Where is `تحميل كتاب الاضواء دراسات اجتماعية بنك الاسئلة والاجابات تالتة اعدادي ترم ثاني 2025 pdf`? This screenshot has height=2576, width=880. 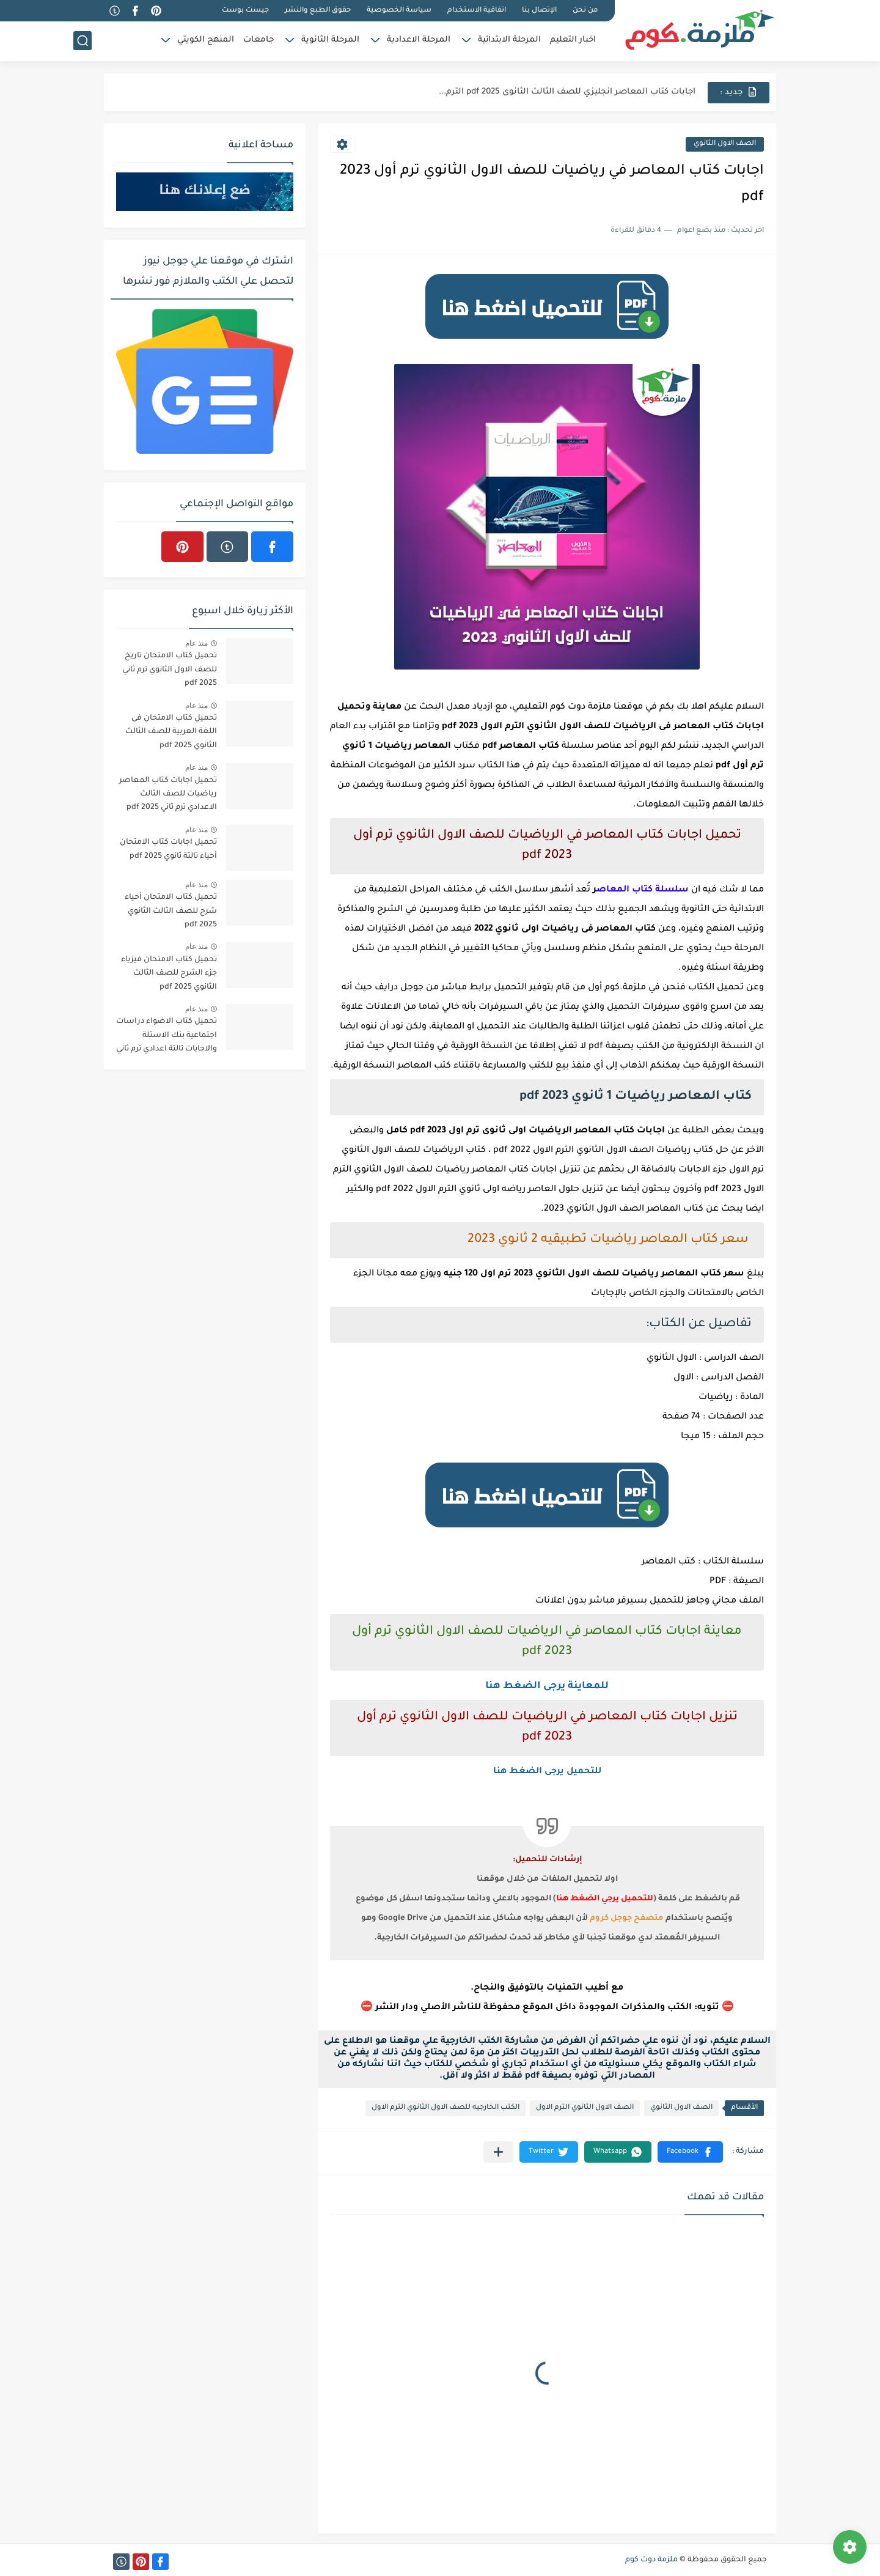
تحميل كتاب الاضواء دراسات اجتماعية بنك الاسئلة والاجابات تالتة اعدادي ترم ثاني 2025 pdf is located at coordinates (166, 1037).